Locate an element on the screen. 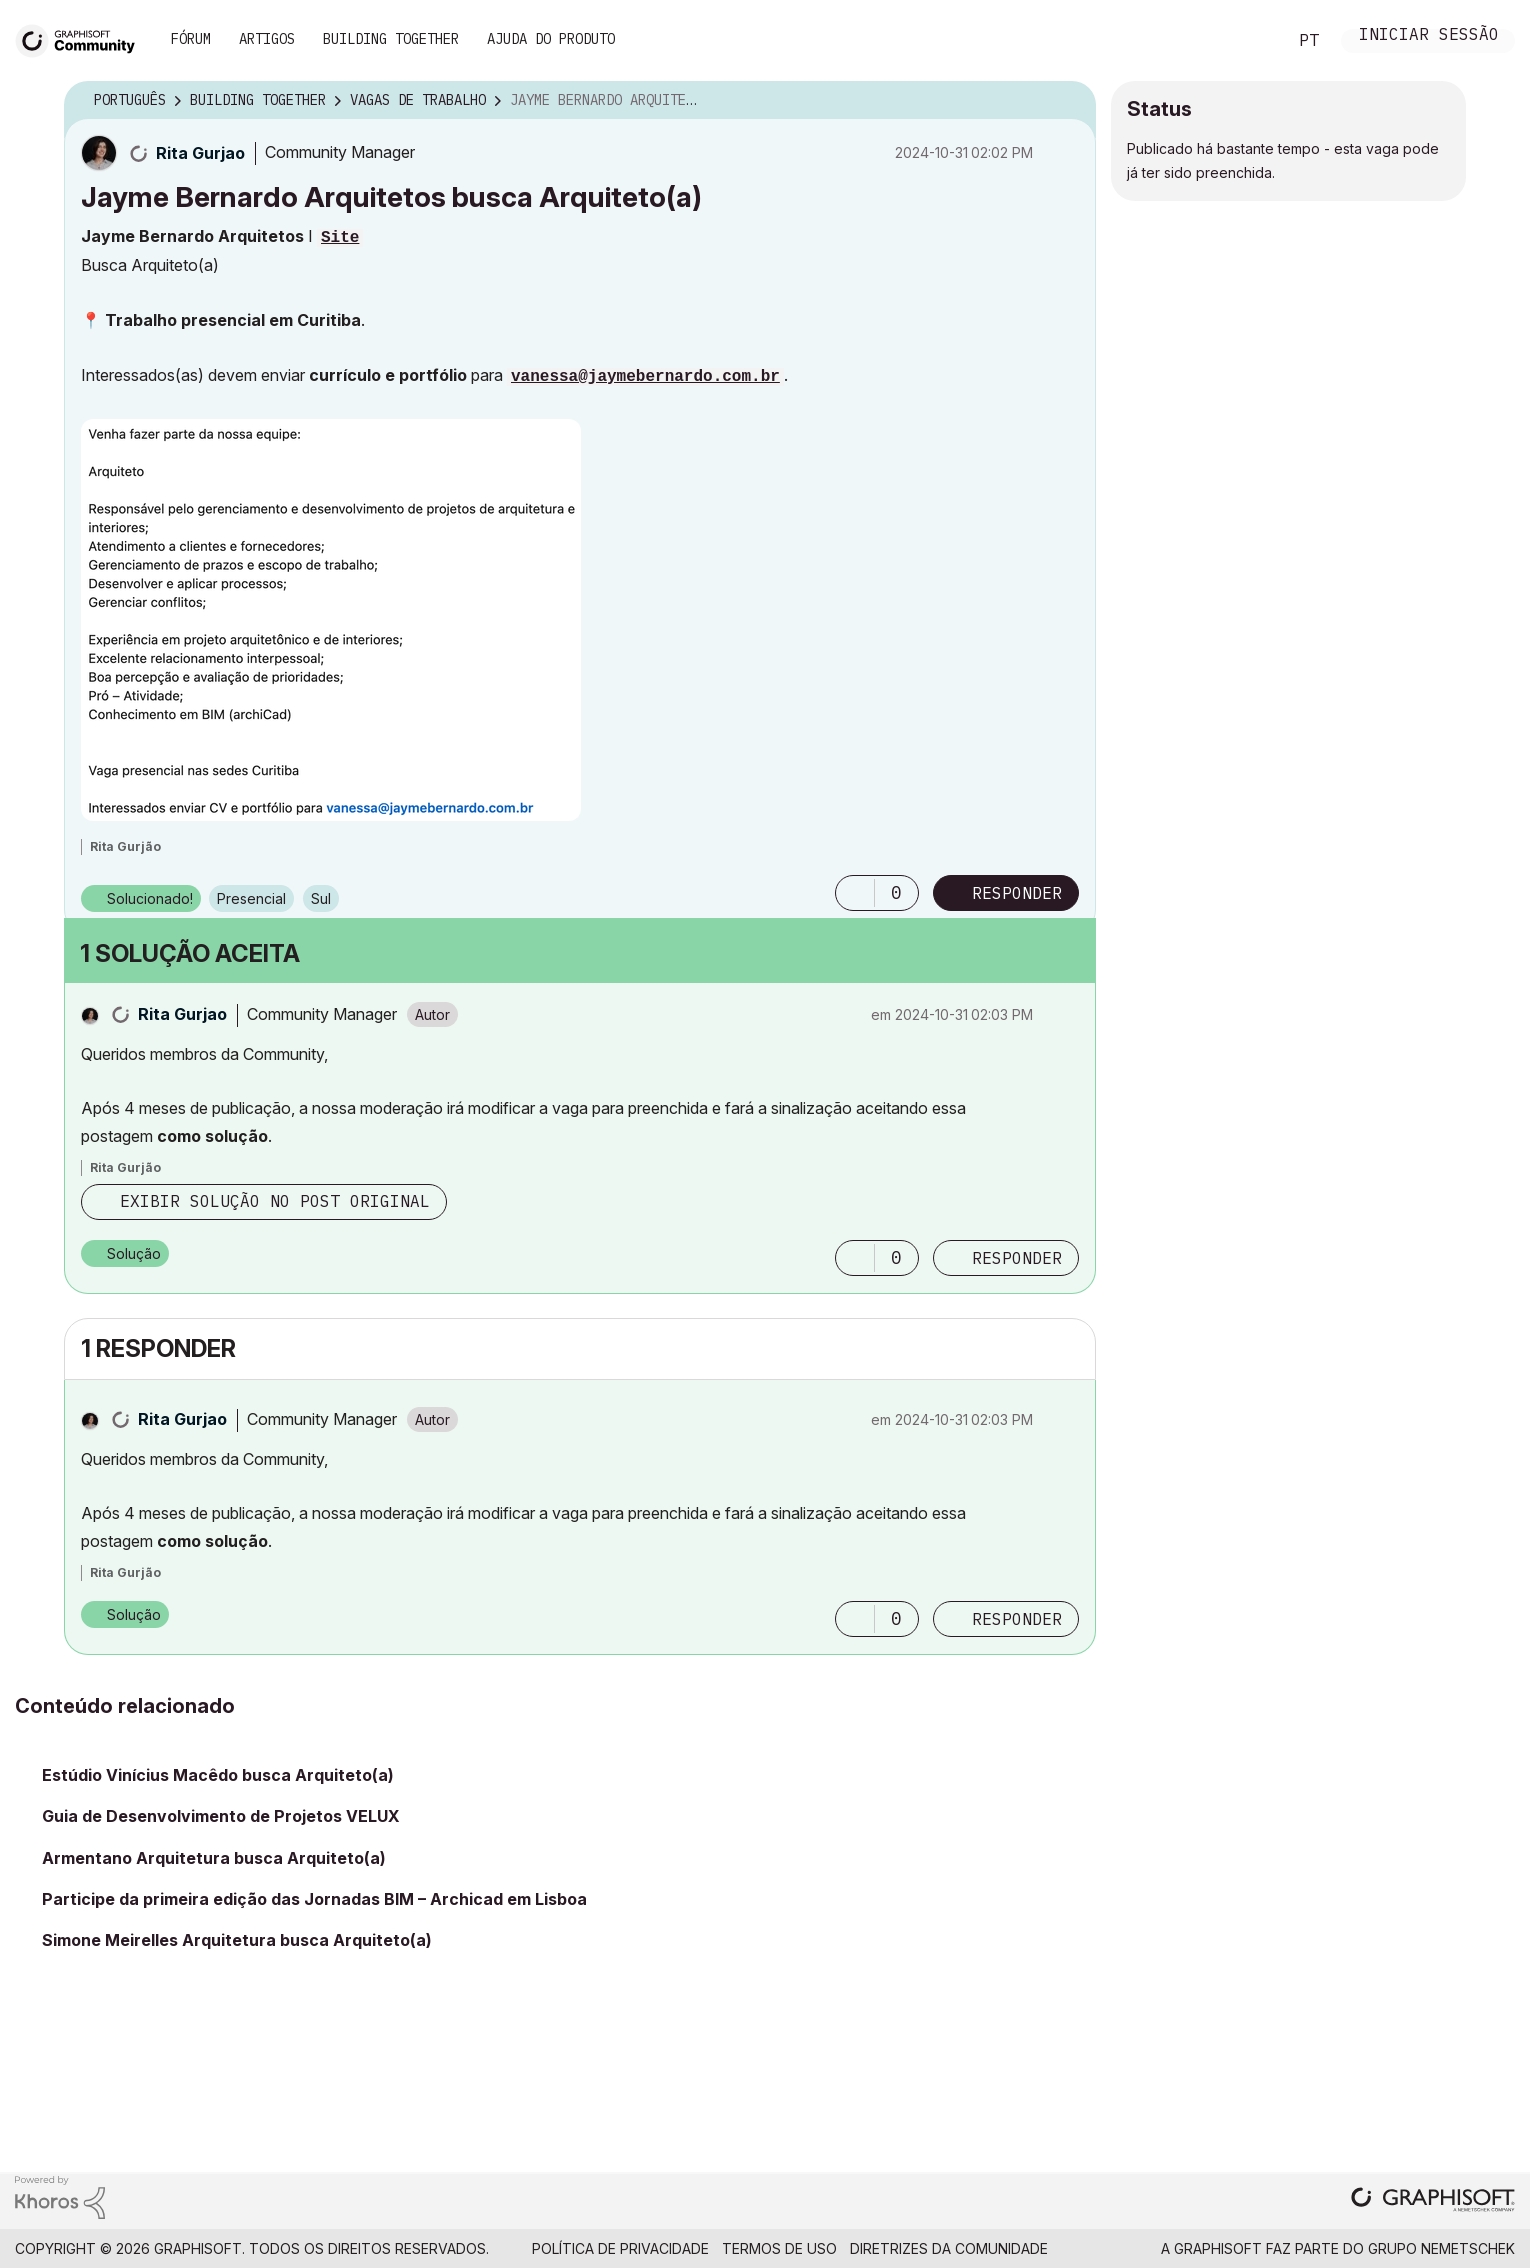 Image resolution: width=1530 pixels, height=2268 pixels. Presencial is located at coordinates (251, 898).